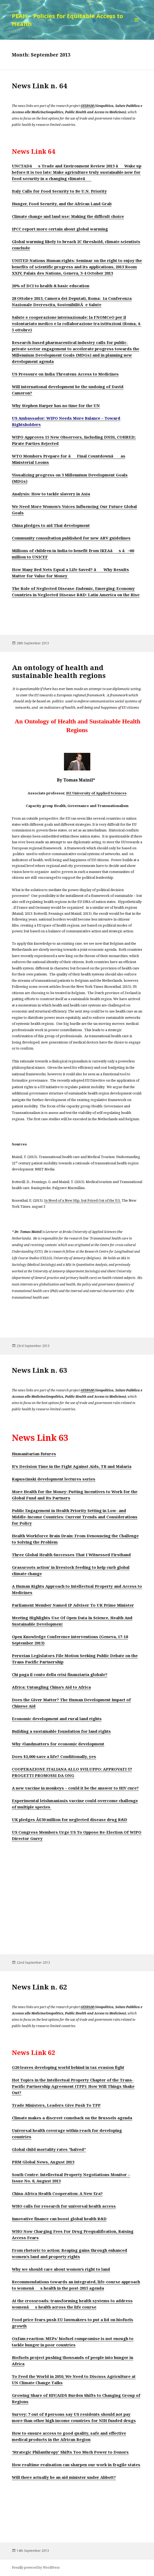 The height and width of the screenshot is (2576, 154). I want to click on Africa: Untangling China’s Aid to Africa, so click(51, 1687).